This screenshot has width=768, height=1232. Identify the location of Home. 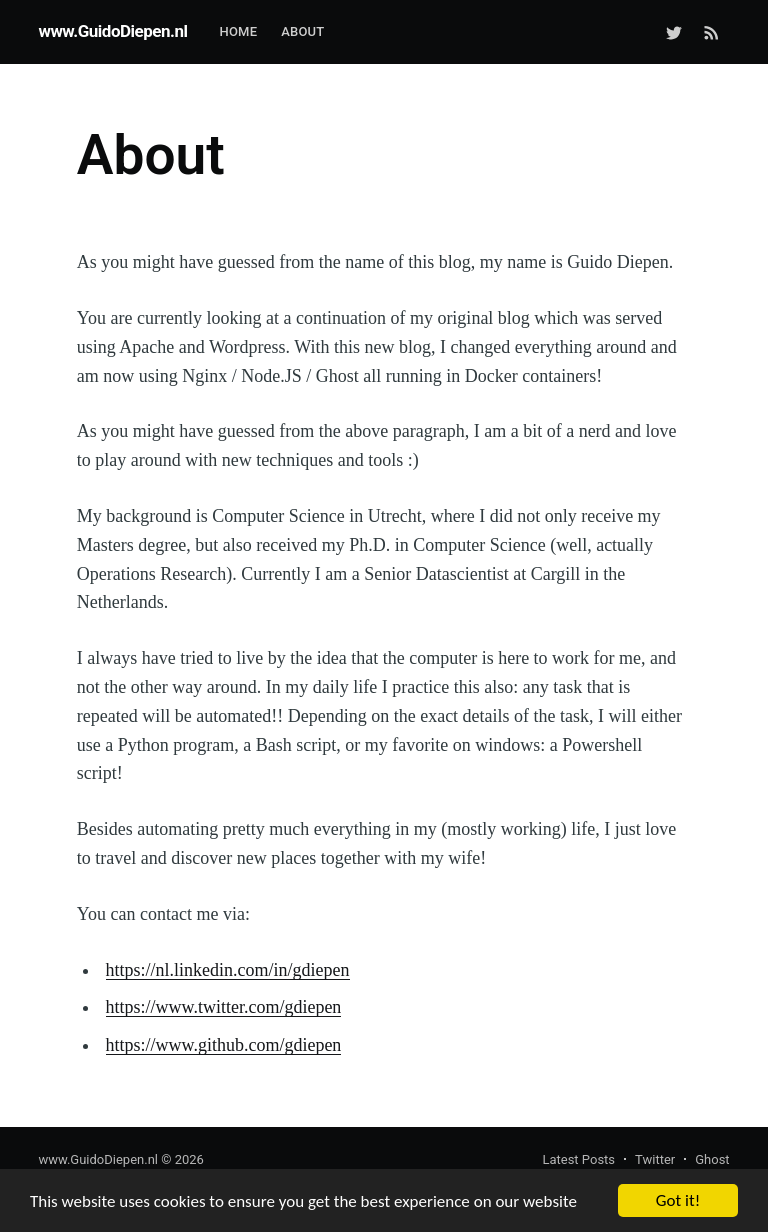
(238, 31).